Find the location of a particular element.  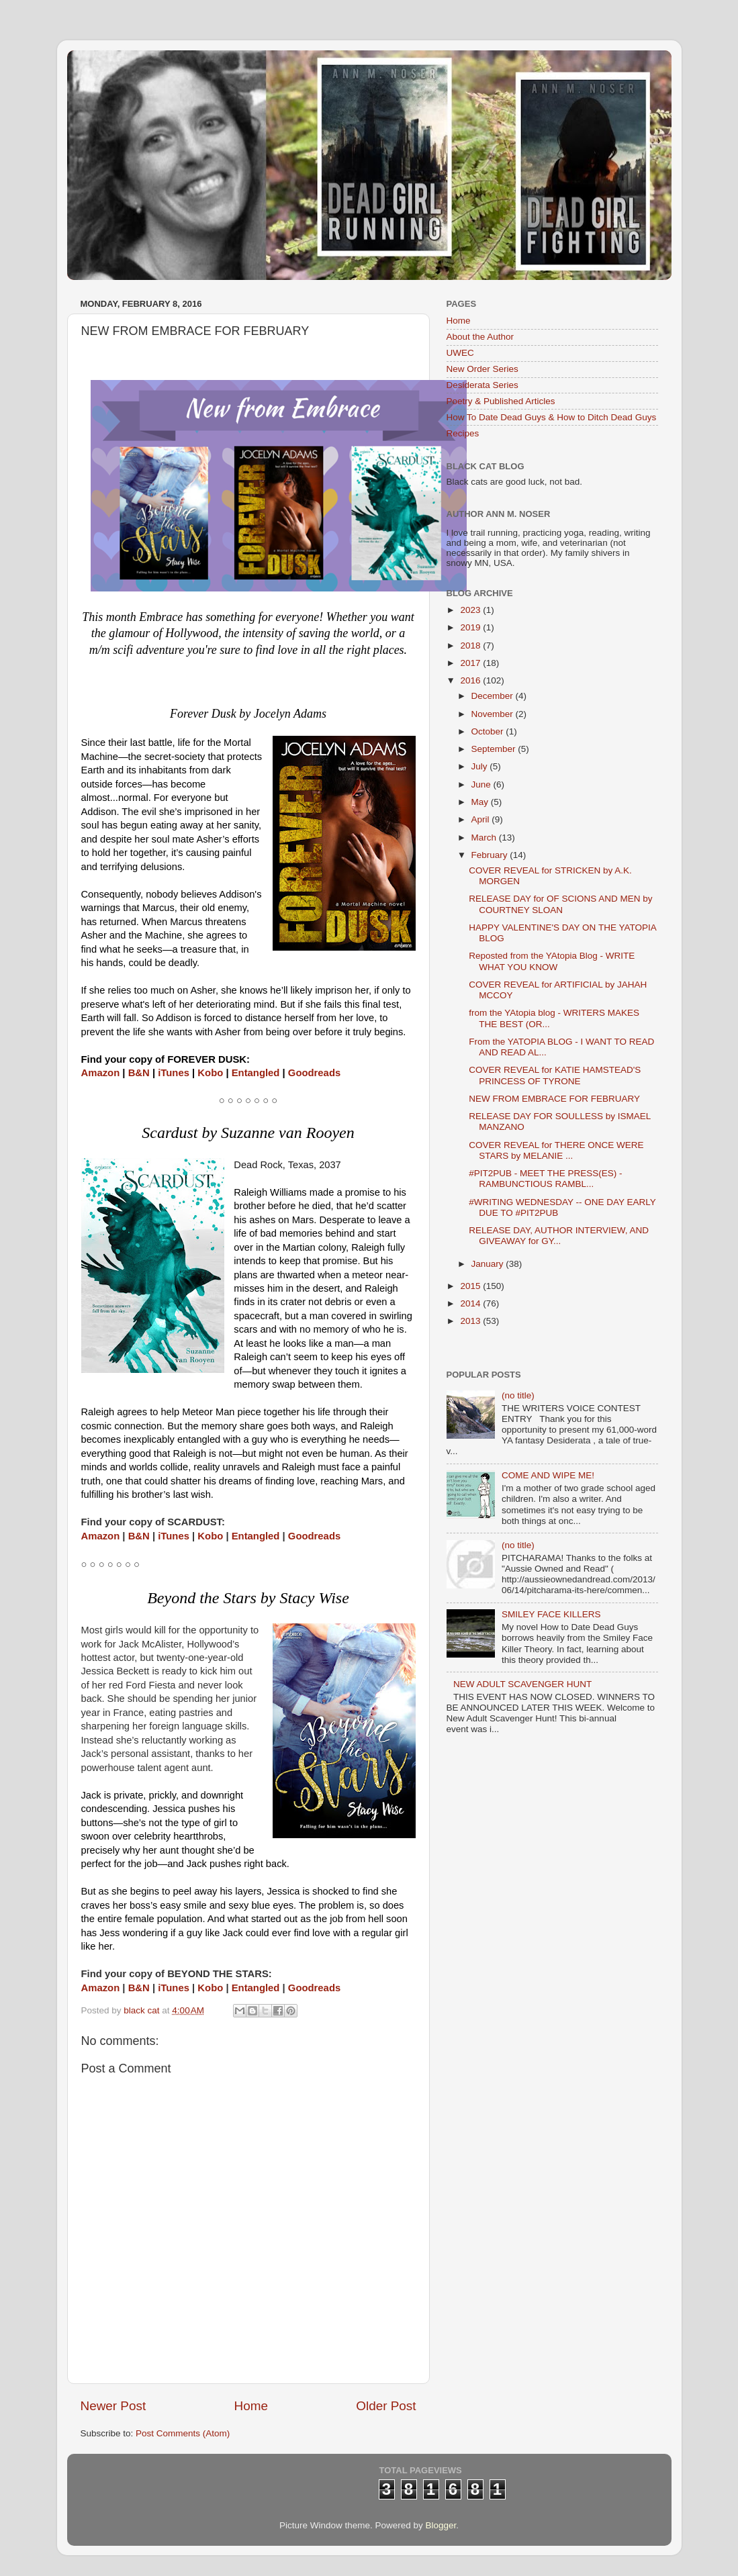

SMILEY FACE KILLERS is located at coordinates (551, 1614).